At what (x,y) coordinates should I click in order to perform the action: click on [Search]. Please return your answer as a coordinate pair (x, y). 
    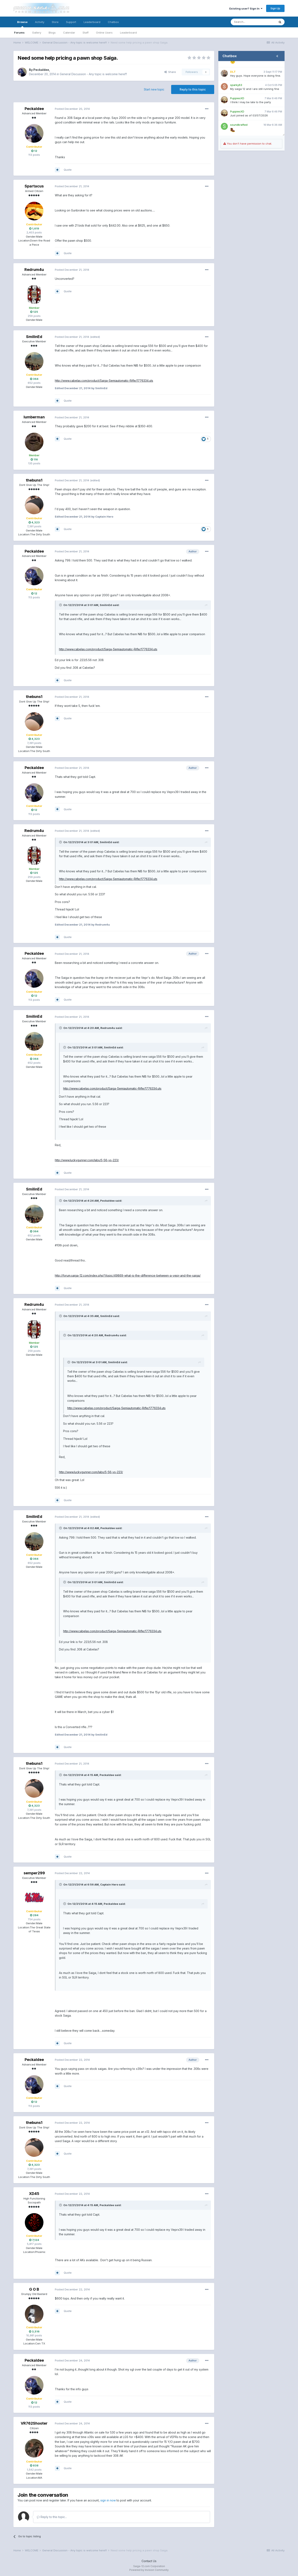
    Looking at the image, I should click on (253, 22).